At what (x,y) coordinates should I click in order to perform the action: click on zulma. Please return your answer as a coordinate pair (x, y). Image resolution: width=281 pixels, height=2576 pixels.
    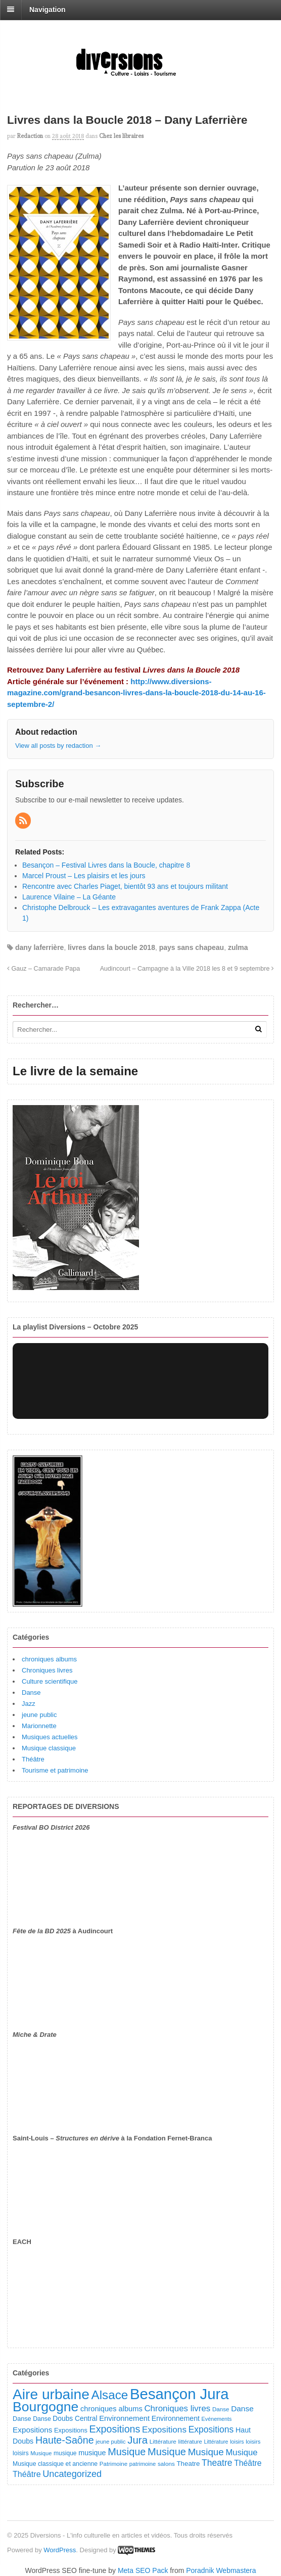
    Looking at the image, I should click on (238, 947).